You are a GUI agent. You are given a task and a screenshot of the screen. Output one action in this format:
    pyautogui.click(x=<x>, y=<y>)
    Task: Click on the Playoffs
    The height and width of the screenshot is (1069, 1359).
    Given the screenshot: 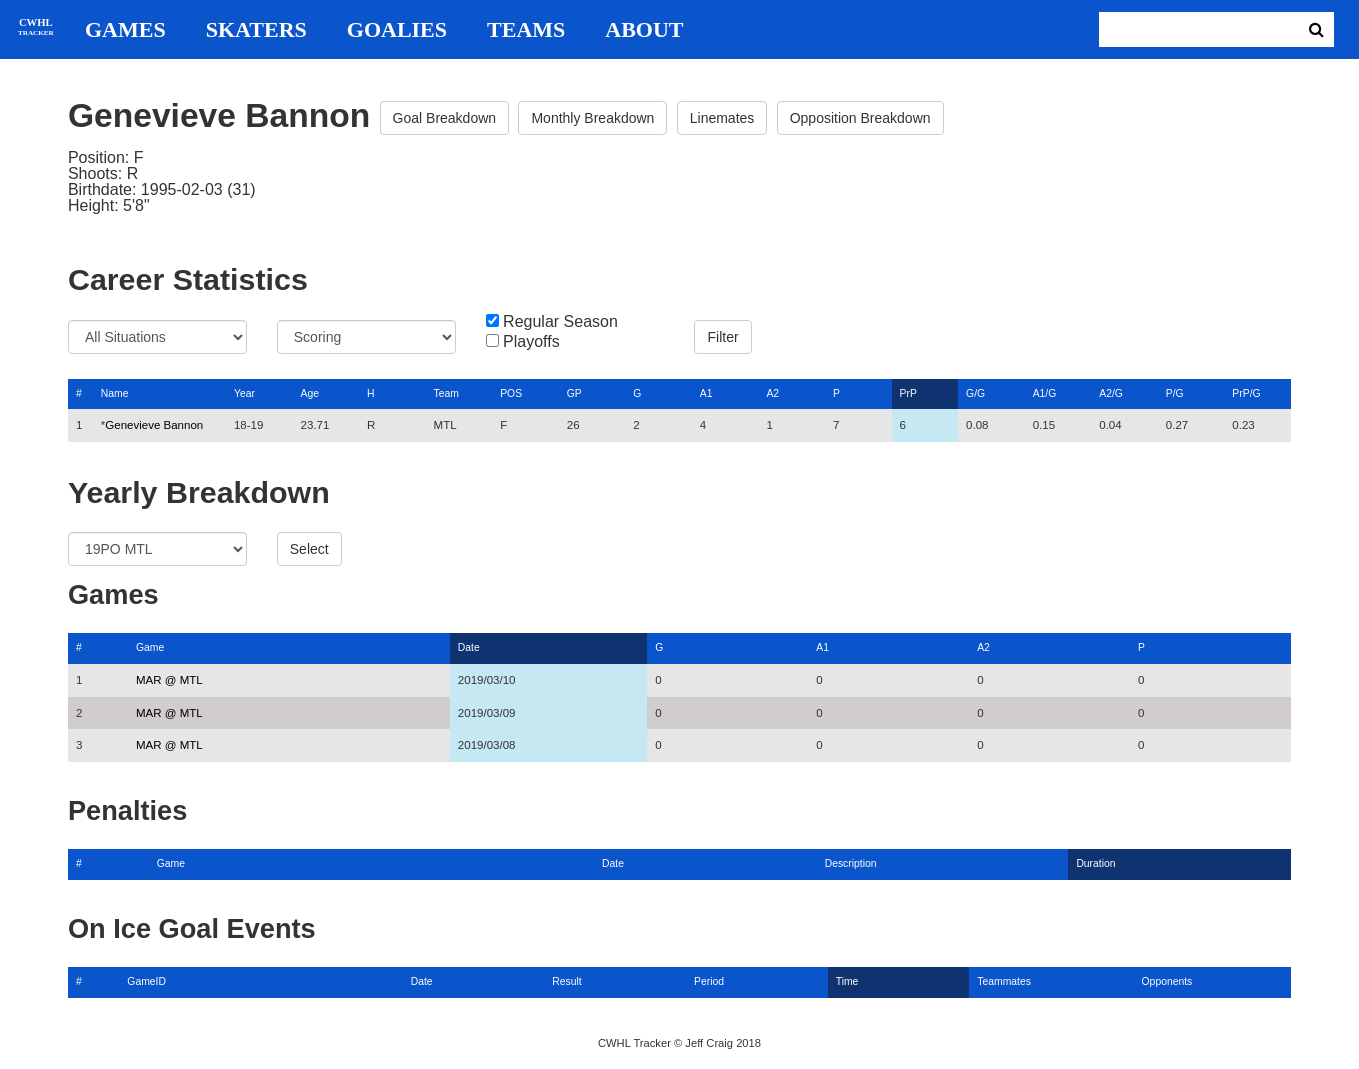 What is the action you would take?
    pyautogui.click(x=531, y=342)
    